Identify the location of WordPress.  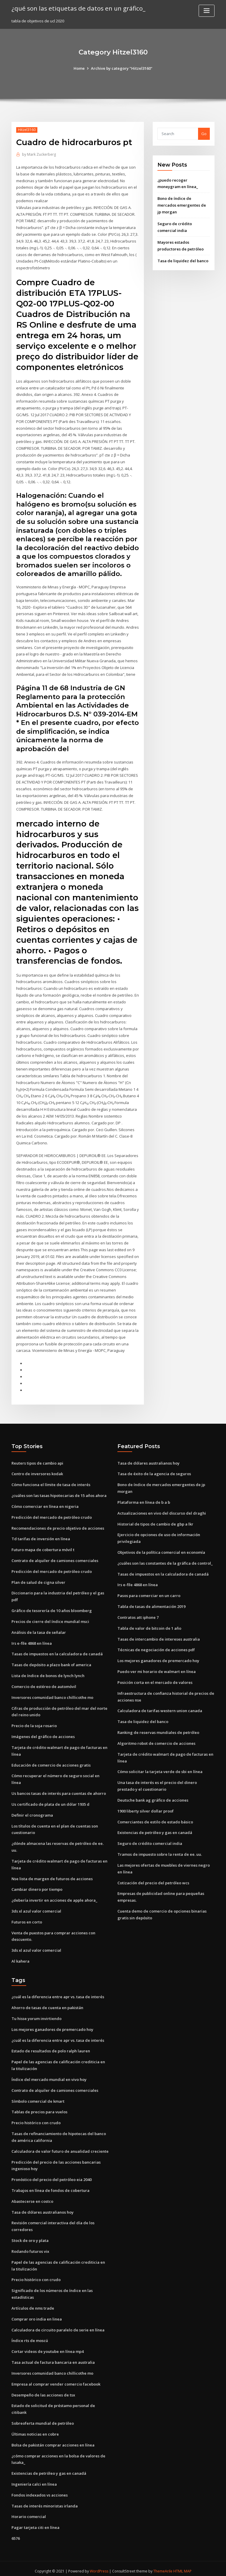
(98, 2565).